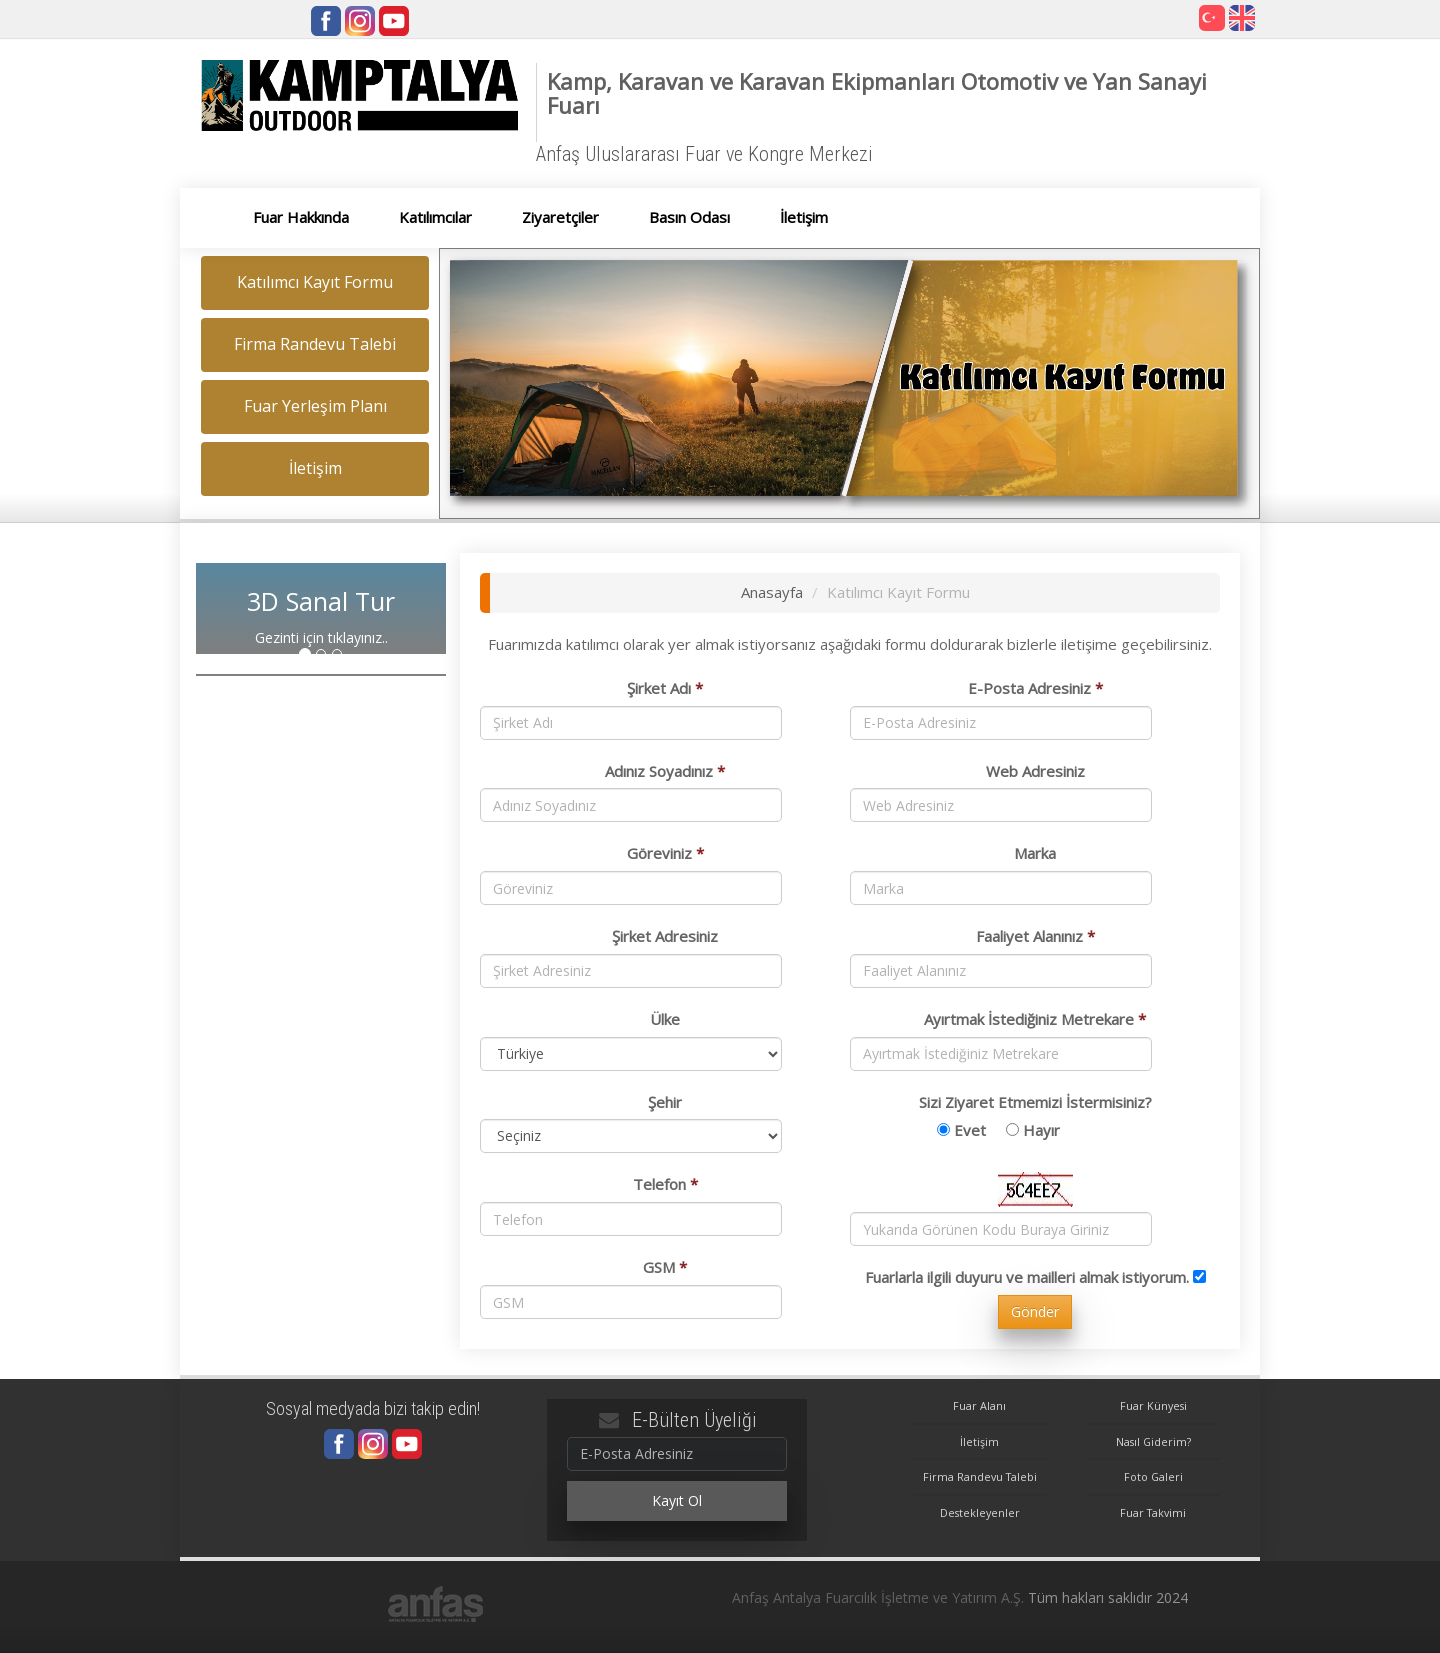 This screenshot has height=1653, width=1440. Describe the element at coordinates (1153, 1405) in the screenshot. I see `Fuar Künyesi` at that location.